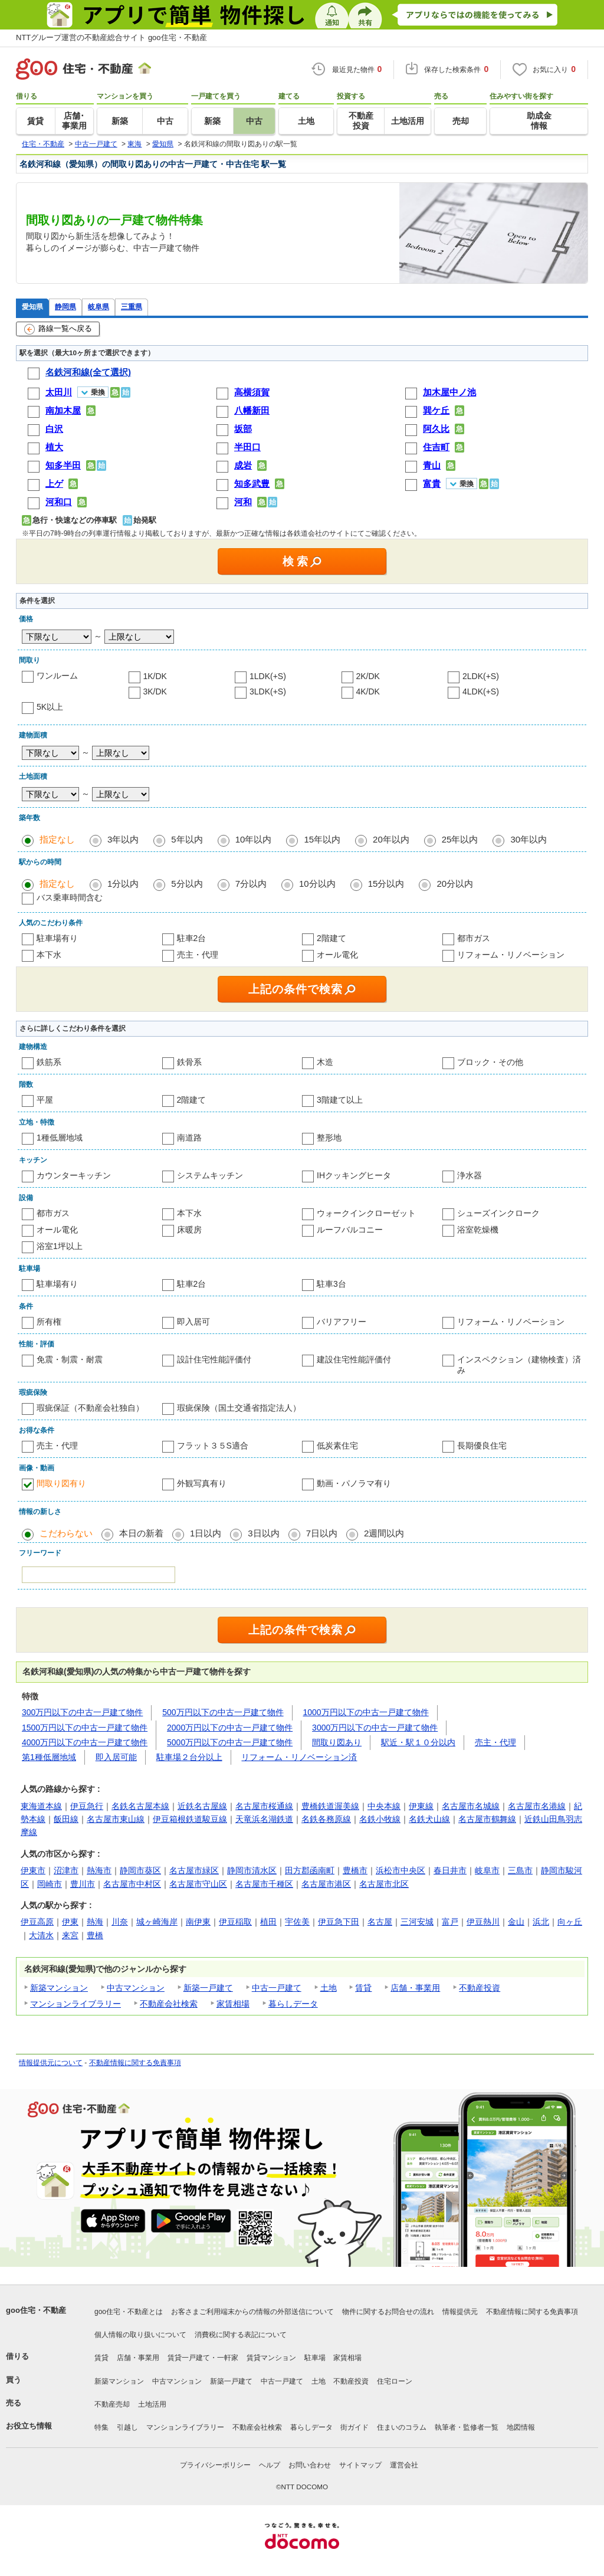  Describe the element at coordinates (480, 691) in the screenshot. I see `4LDK(+S)` at that location.